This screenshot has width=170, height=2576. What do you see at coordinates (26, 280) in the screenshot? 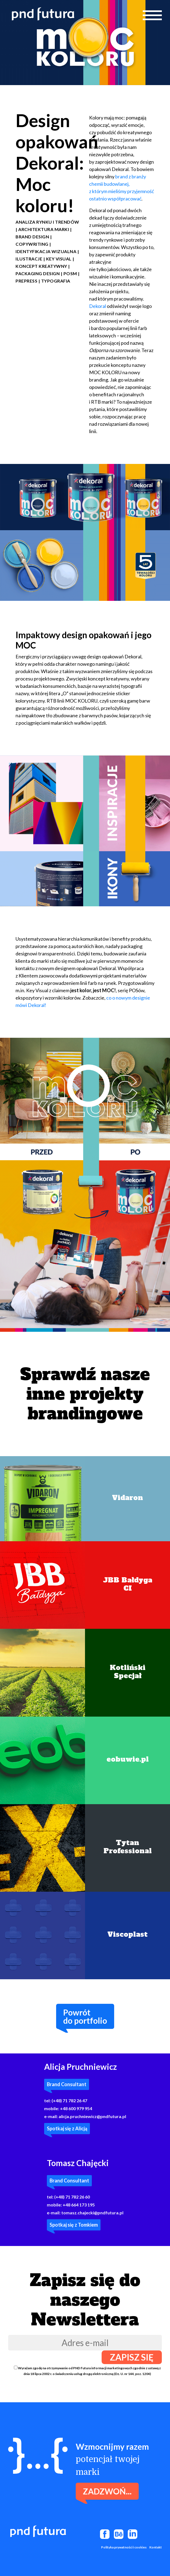
I see `Prepress` at bounding box center [26, 280].